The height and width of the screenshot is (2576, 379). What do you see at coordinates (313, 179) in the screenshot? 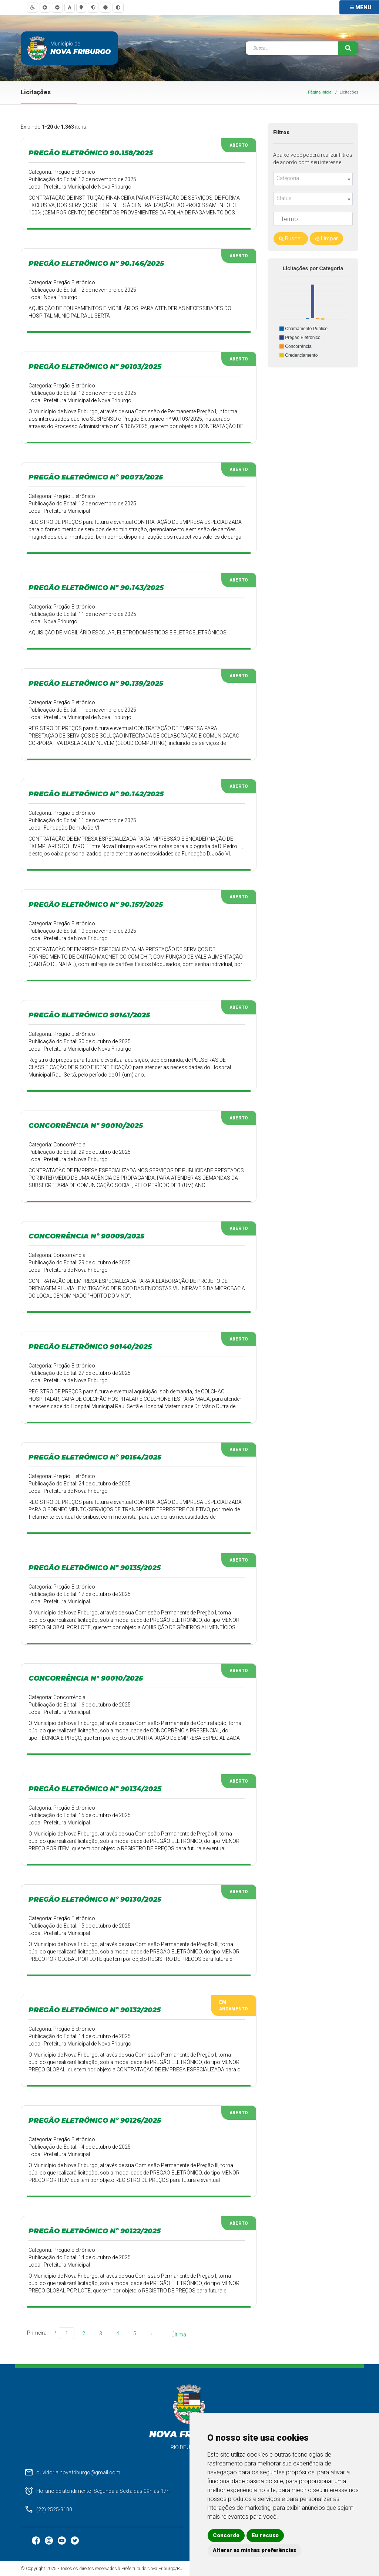
I see `[combobox]` at bounding box center [313, 179].